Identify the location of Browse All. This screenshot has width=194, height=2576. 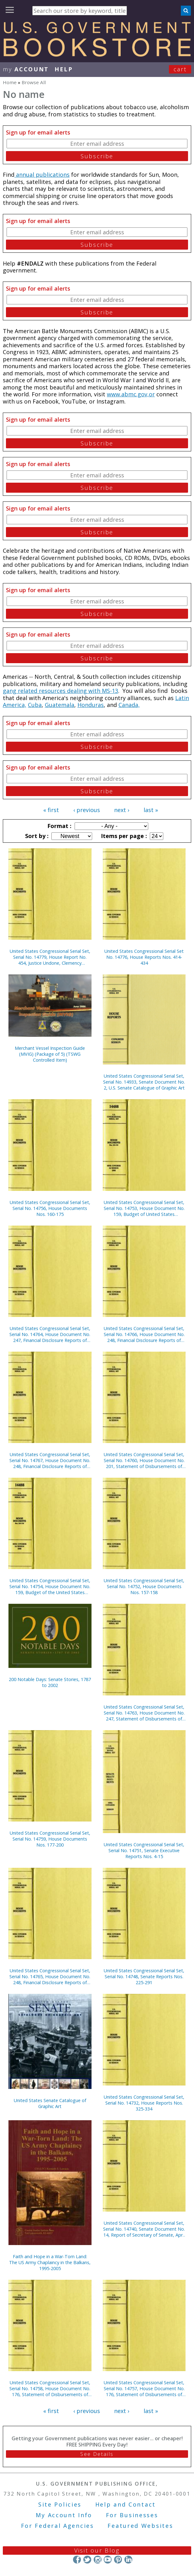
(34, 82).